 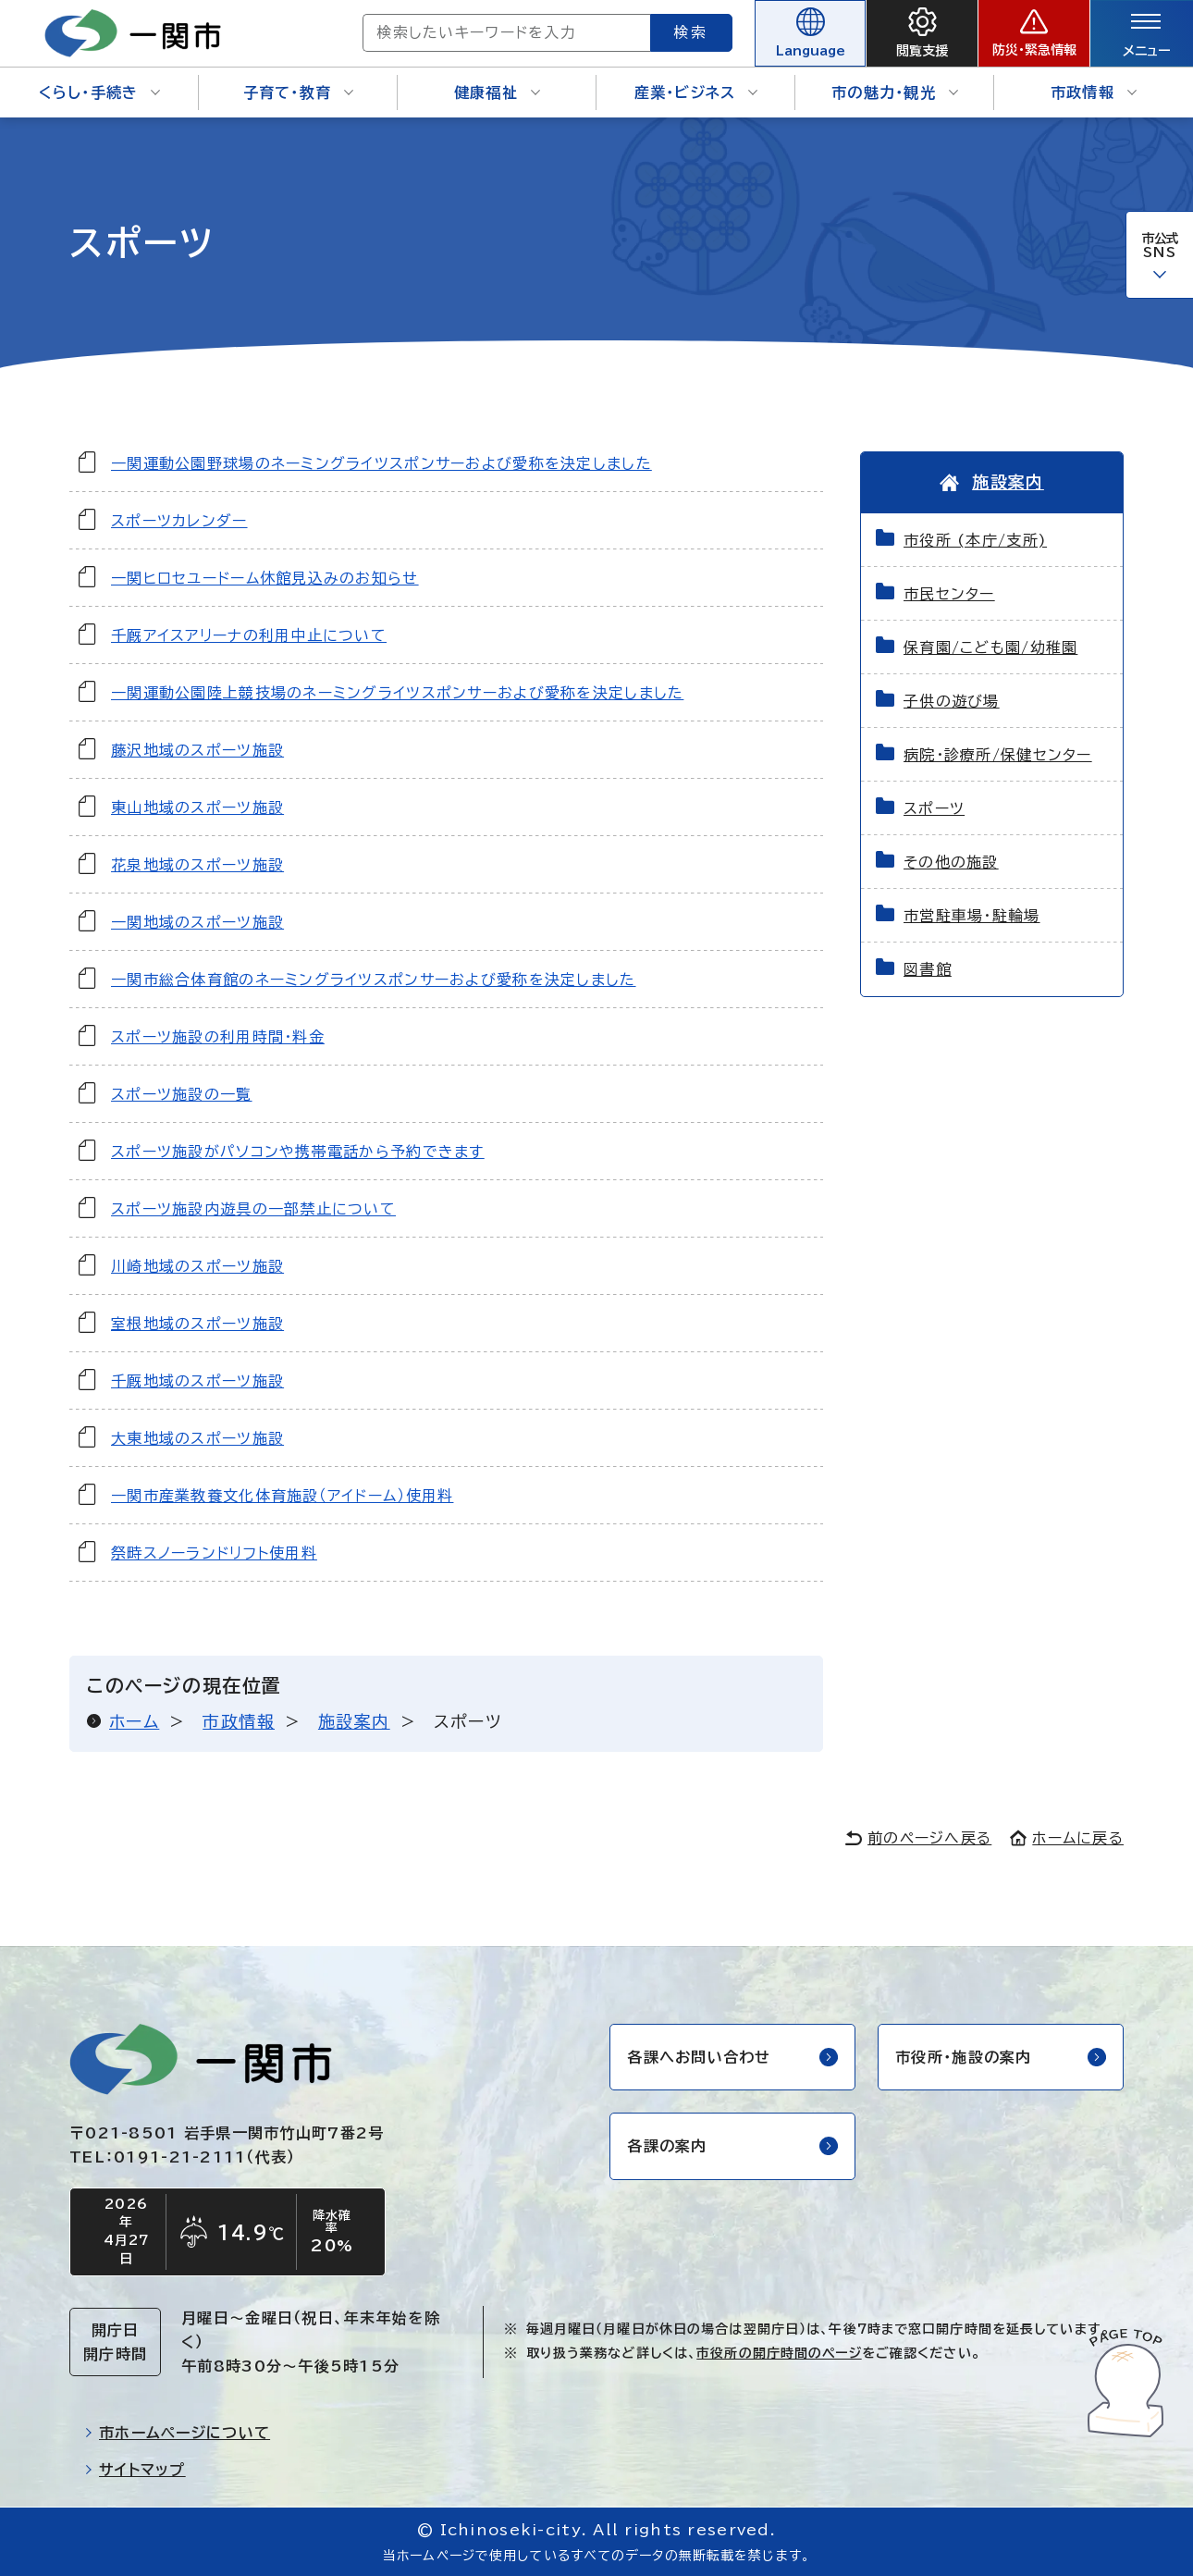 I want to click on 子育て・教育, so click(x=298, y=92).